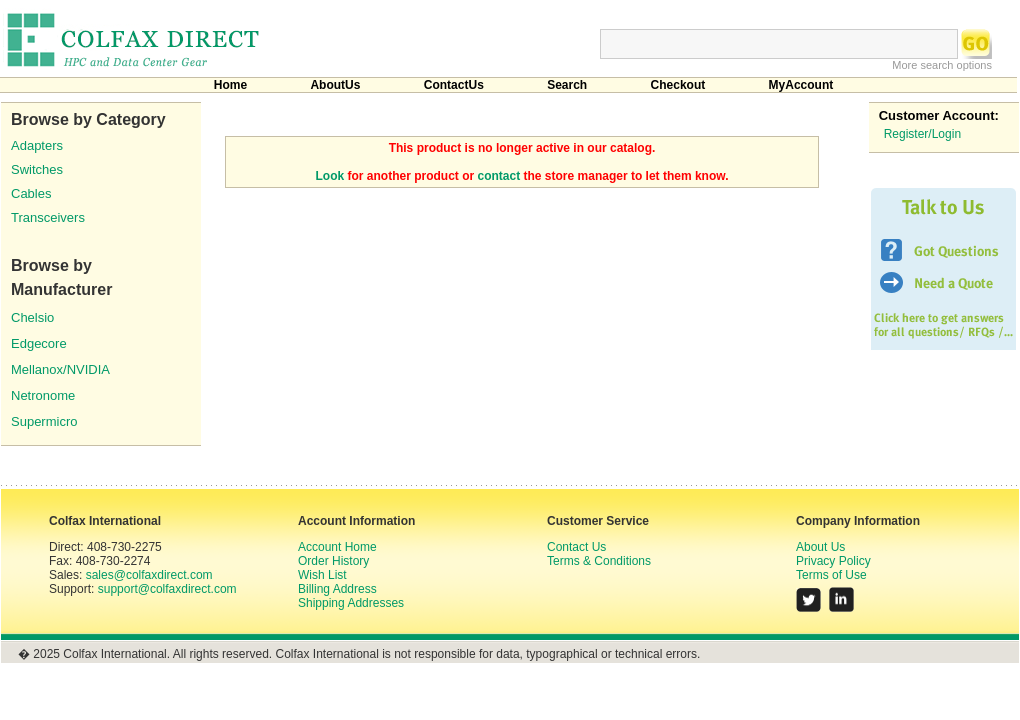 The image size is (1020, 720). I want to click on Register/Login, so click(922, 134).